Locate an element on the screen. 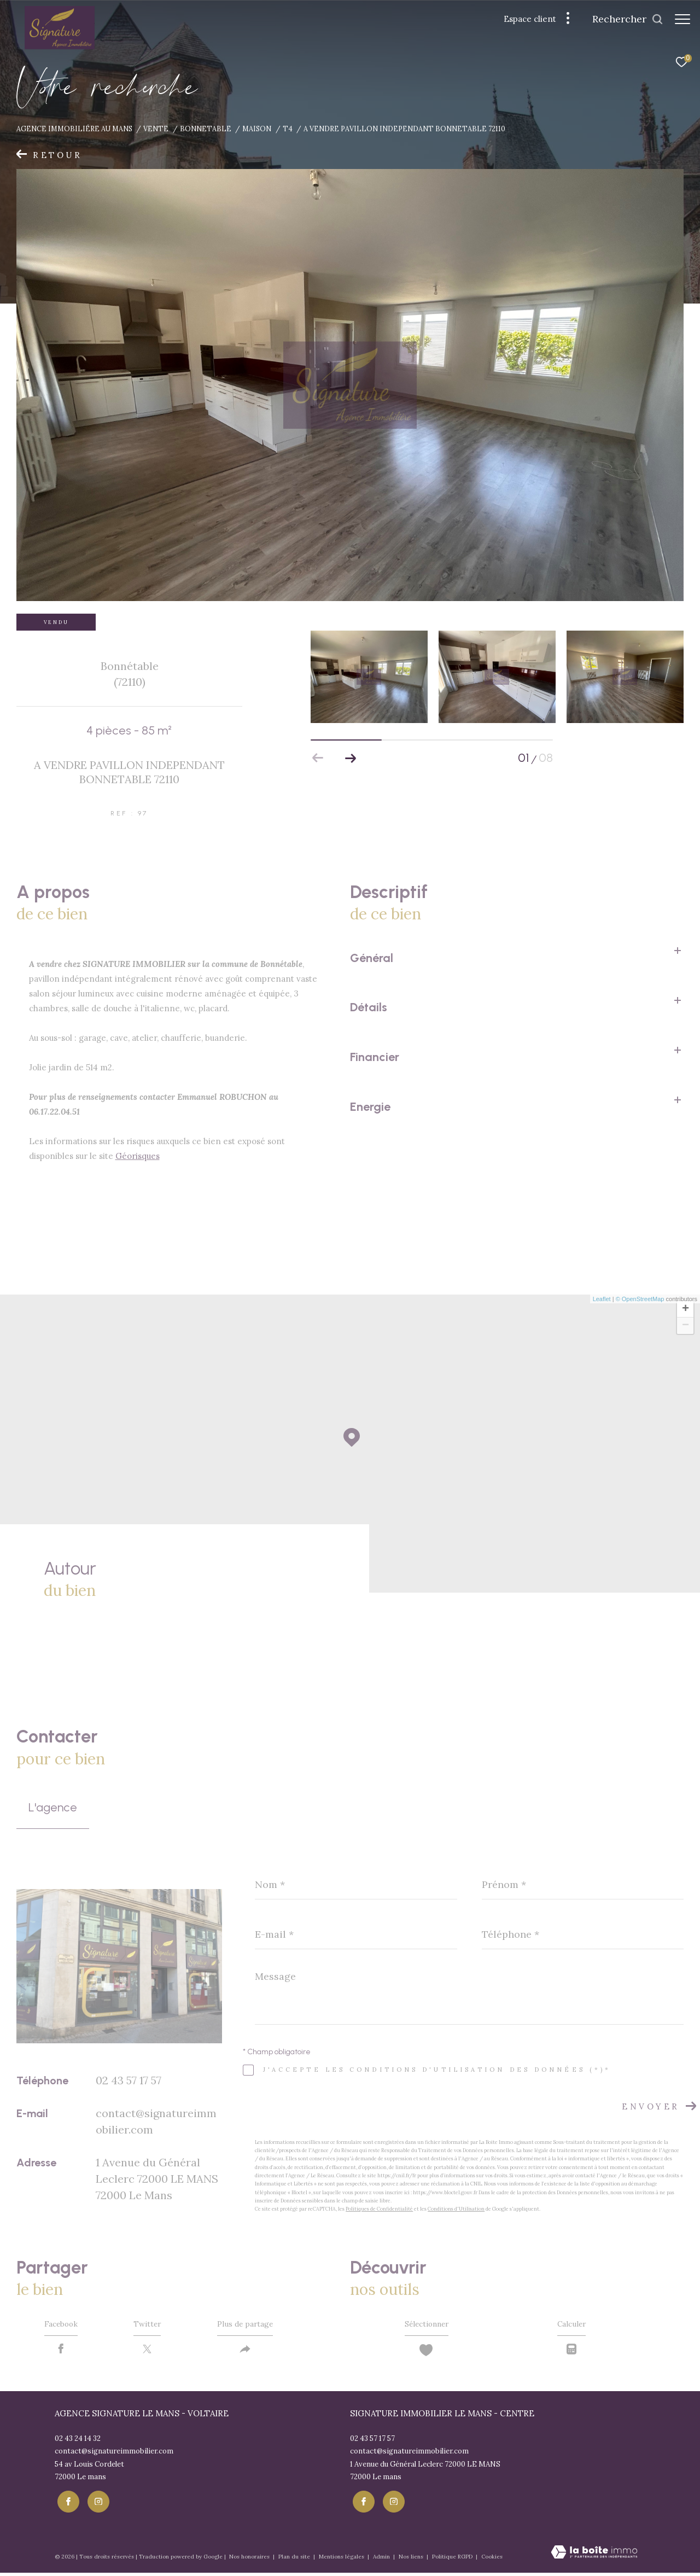  Vente is located at coordinates (155, 128).